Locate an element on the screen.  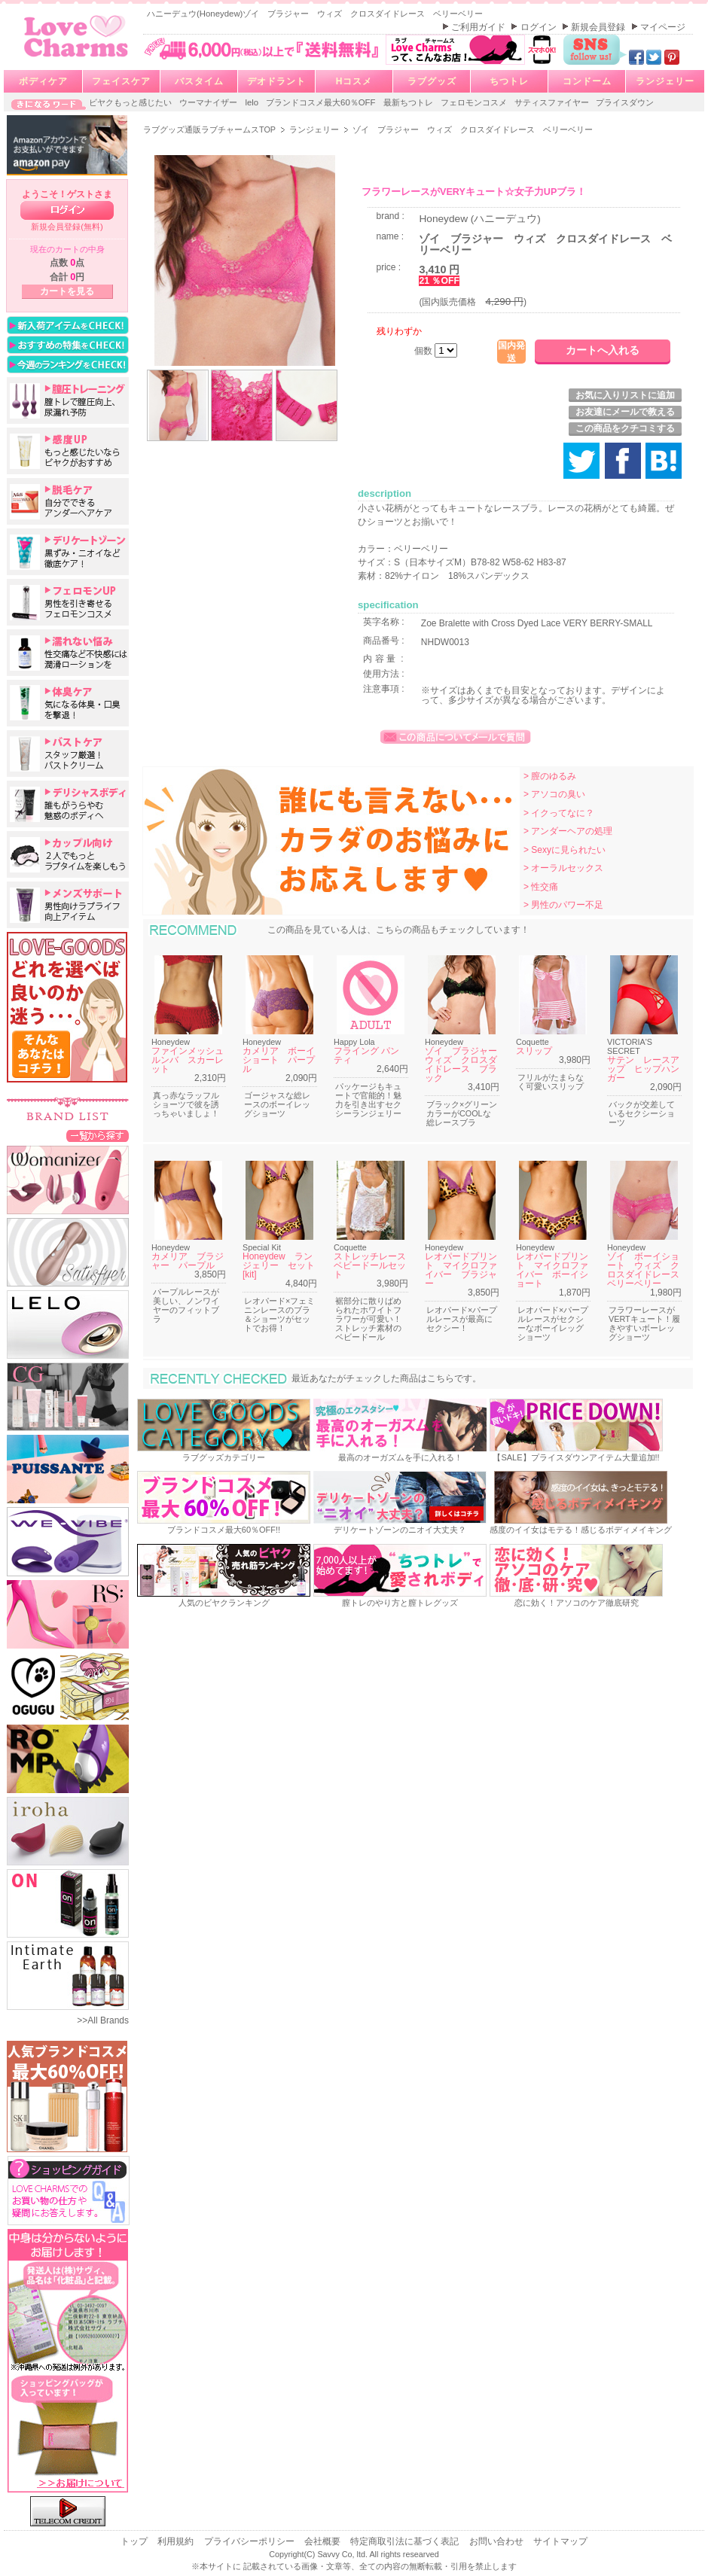
カートを見る is located at coordinates (67, 291).